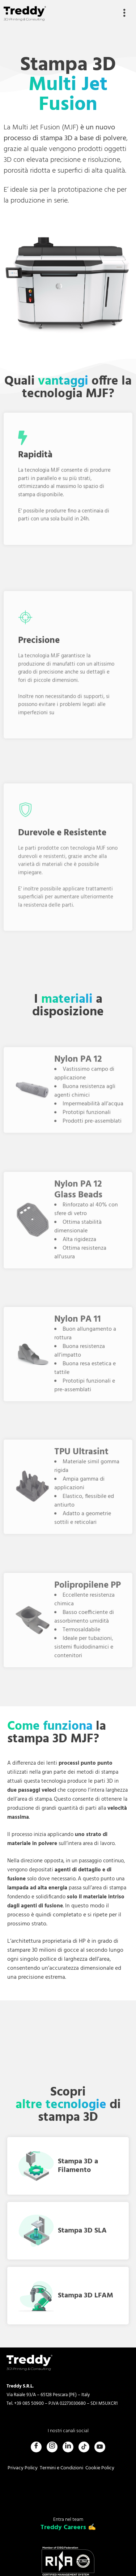 Image resolution: width=136 pixels, height=2576 pixels. What do you see at coordinates (61, 2468) in the screenshot?
I see `Termini e Condizioni` at bounding box center [61, 2468].